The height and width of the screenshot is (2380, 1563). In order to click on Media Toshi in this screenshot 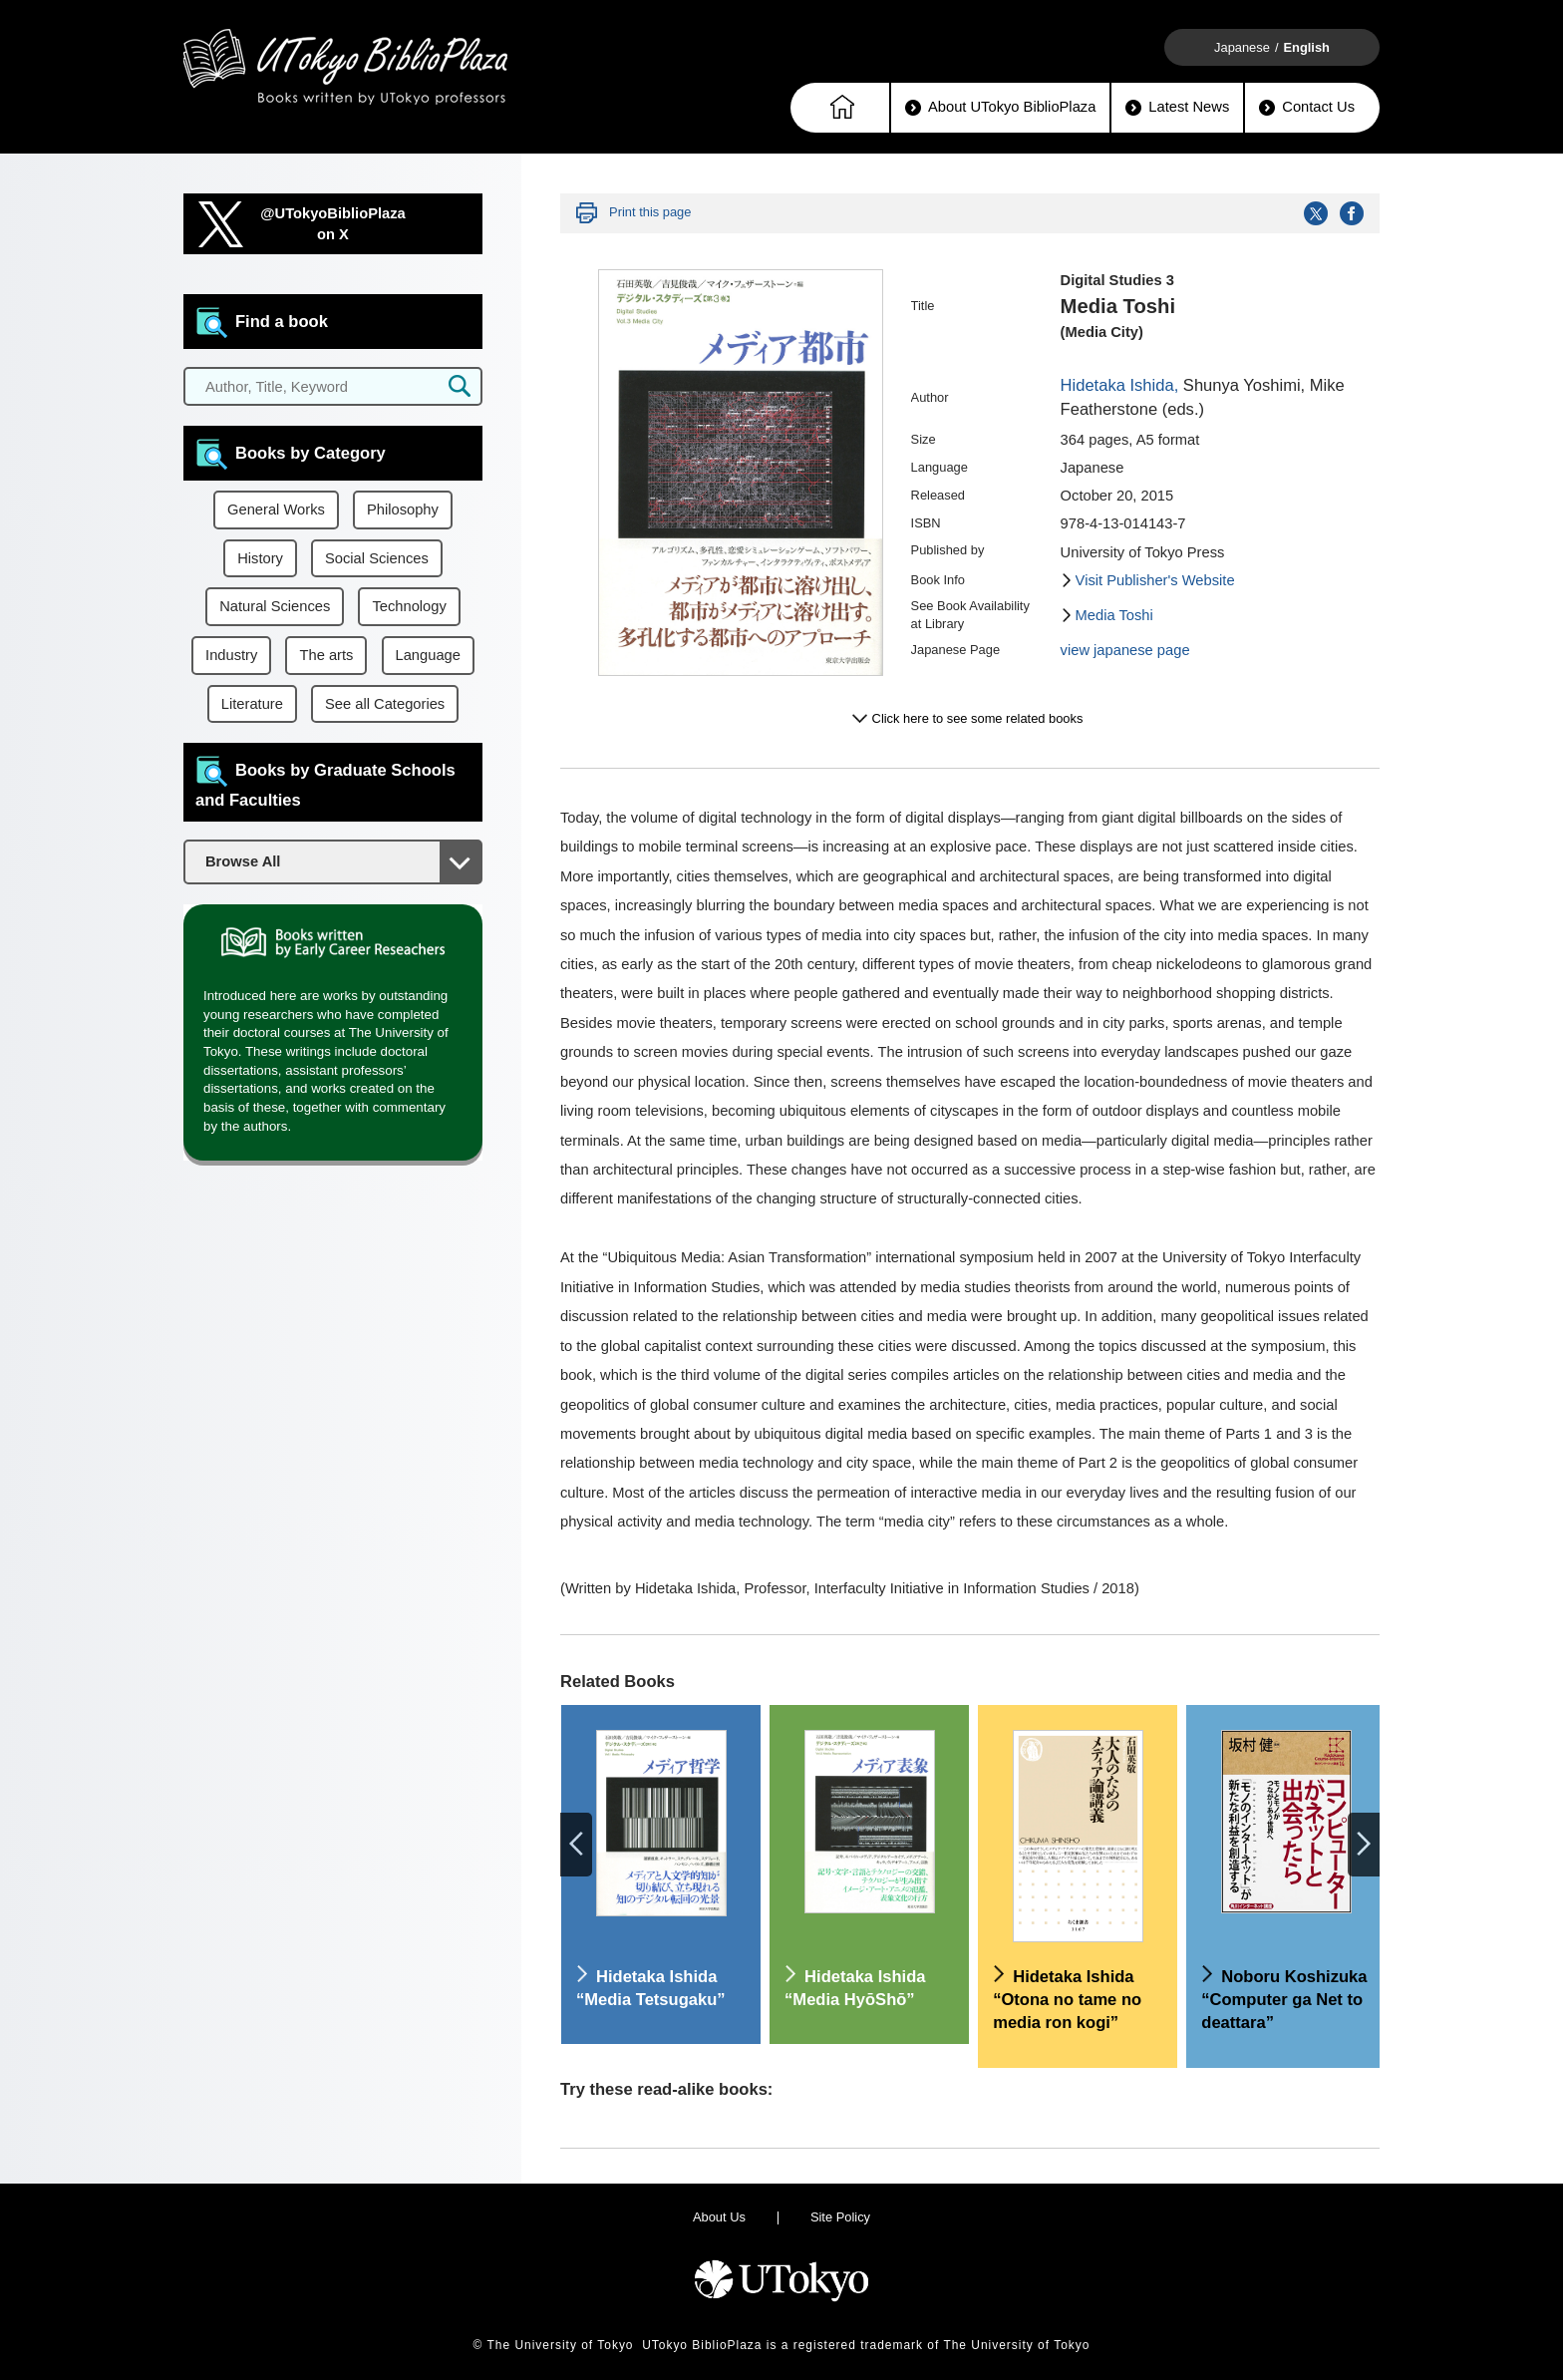, I will do `click(1114, 615)`.